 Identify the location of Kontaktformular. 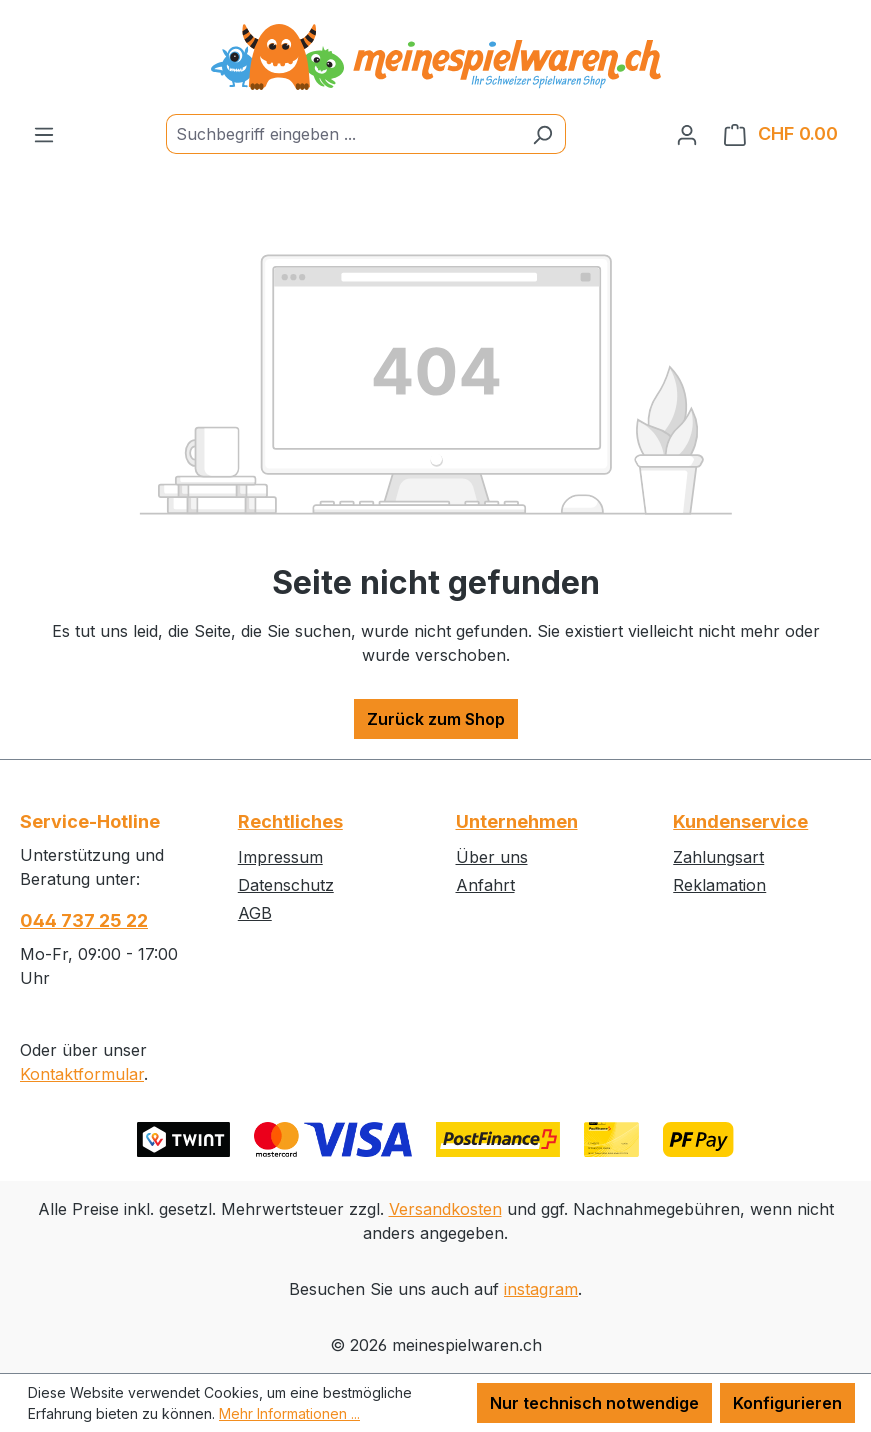
(82, 1074).